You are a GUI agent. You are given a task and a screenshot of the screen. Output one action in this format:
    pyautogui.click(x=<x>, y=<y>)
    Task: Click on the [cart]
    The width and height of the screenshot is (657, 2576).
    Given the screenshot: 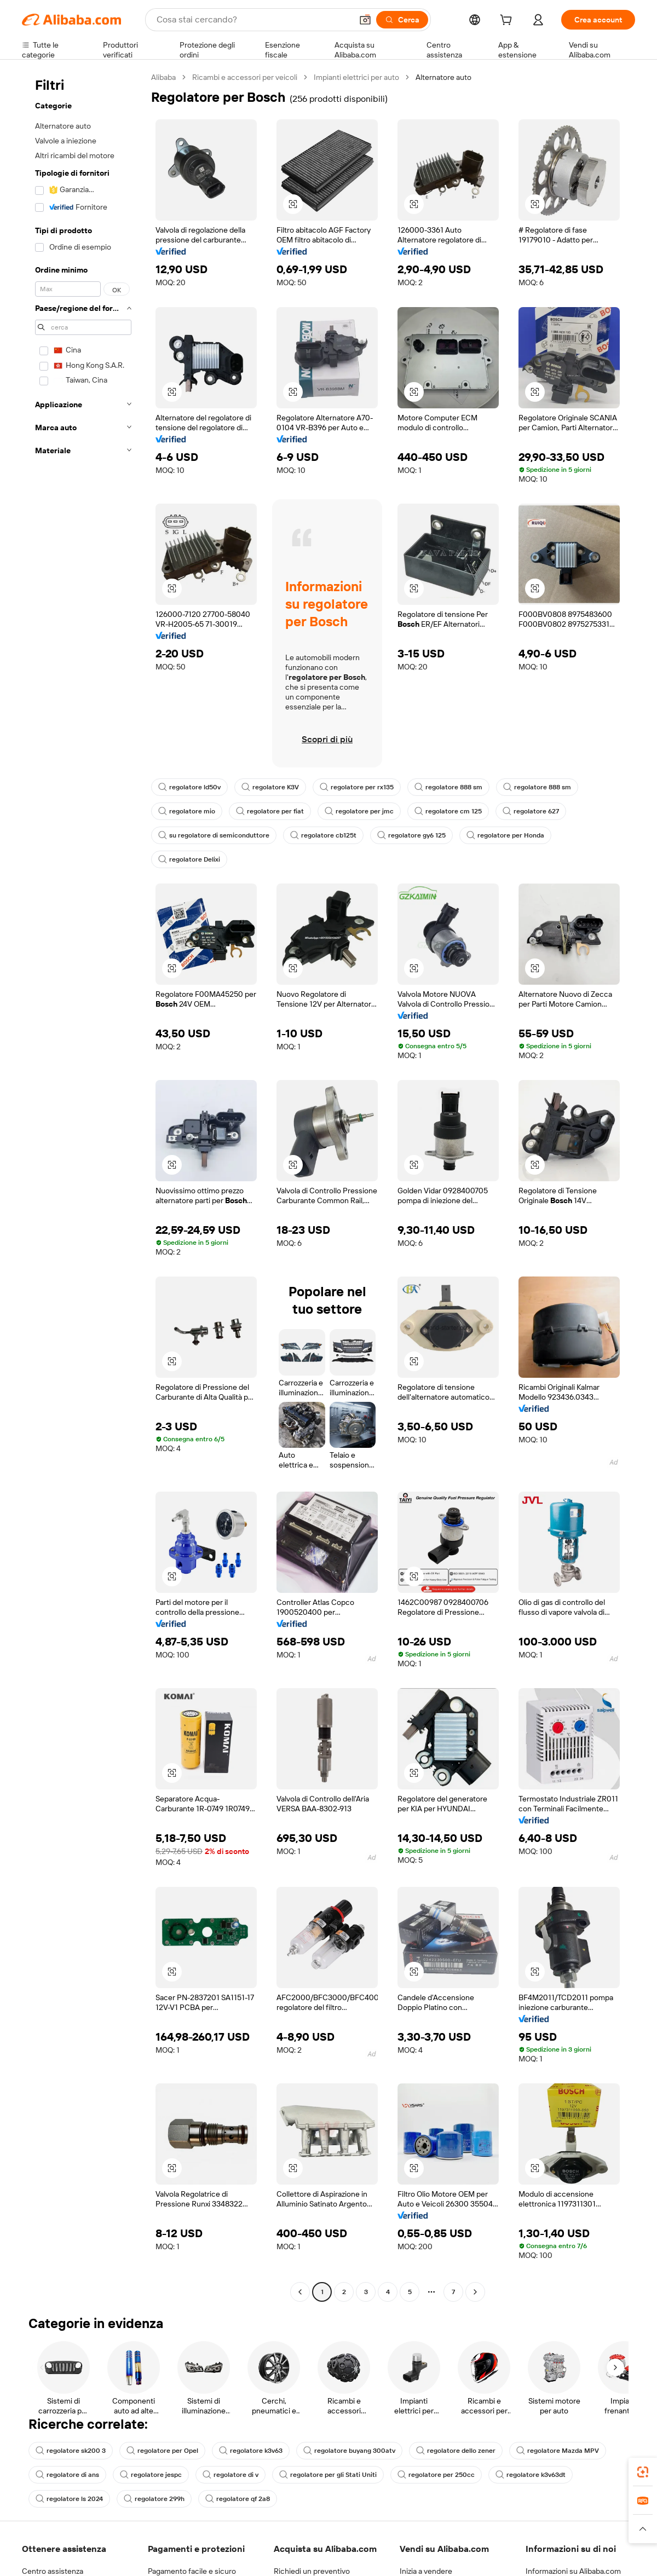 What is the action you would take?
    pyautogui.click(x=508, y=21)
    